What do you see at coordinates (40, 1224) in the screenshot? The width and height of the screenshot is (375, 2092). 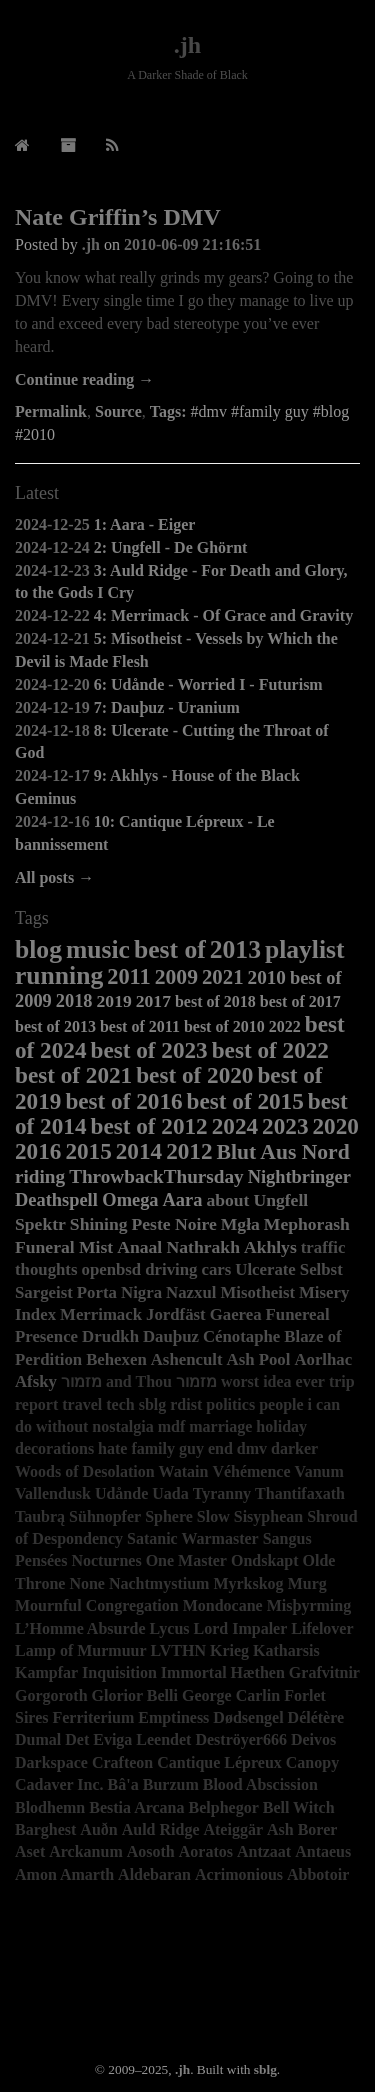 I see `Spektr` at bounding box center [40, 1224].